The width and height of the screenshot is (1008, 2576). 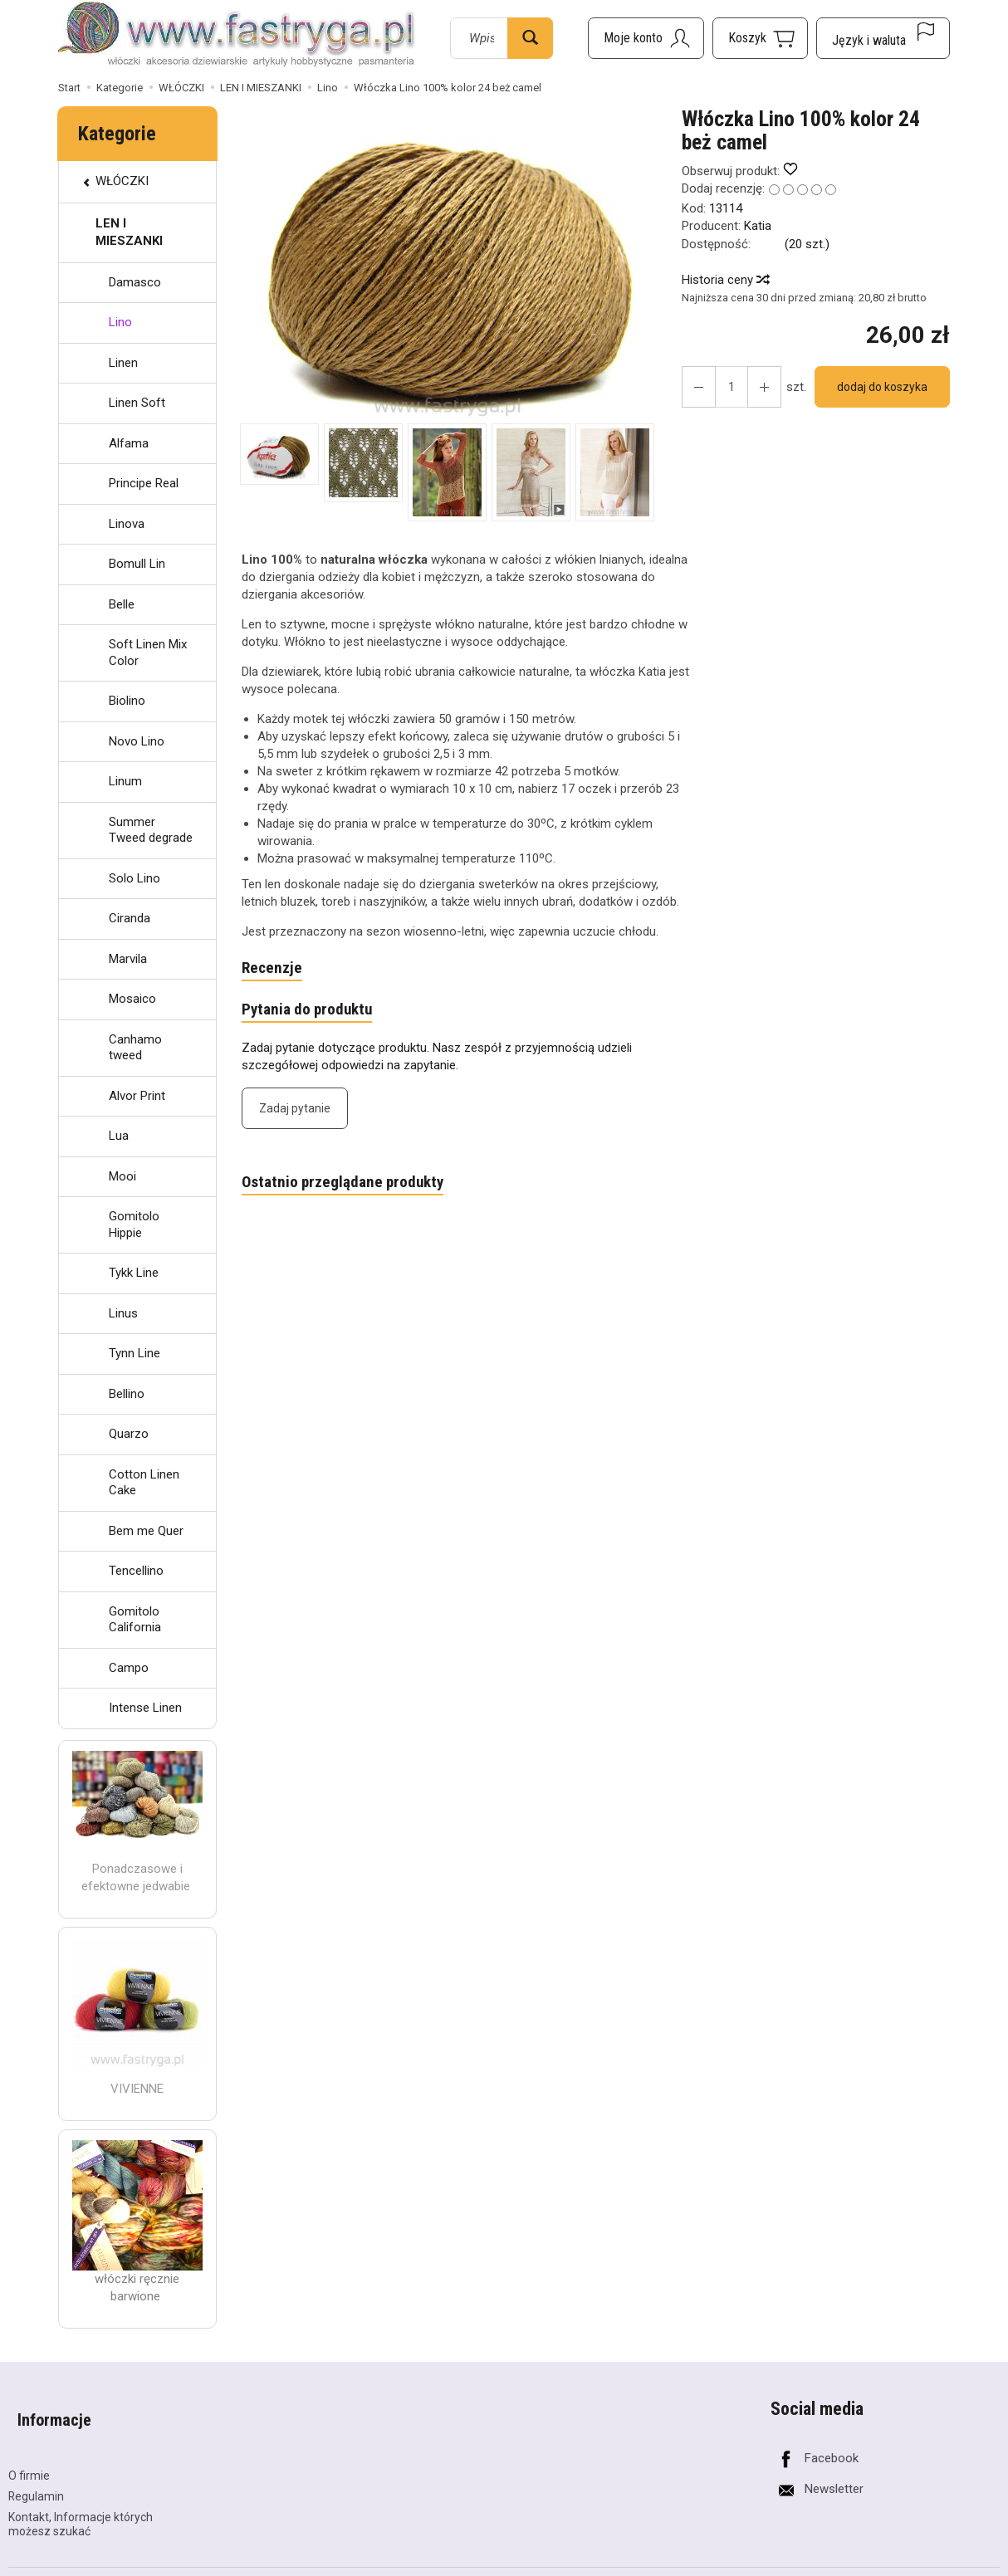 What do you see at coordinates (135, 1619) in the screenshot?
I see `Gomitolo California` at bounding box center [135, 1619].